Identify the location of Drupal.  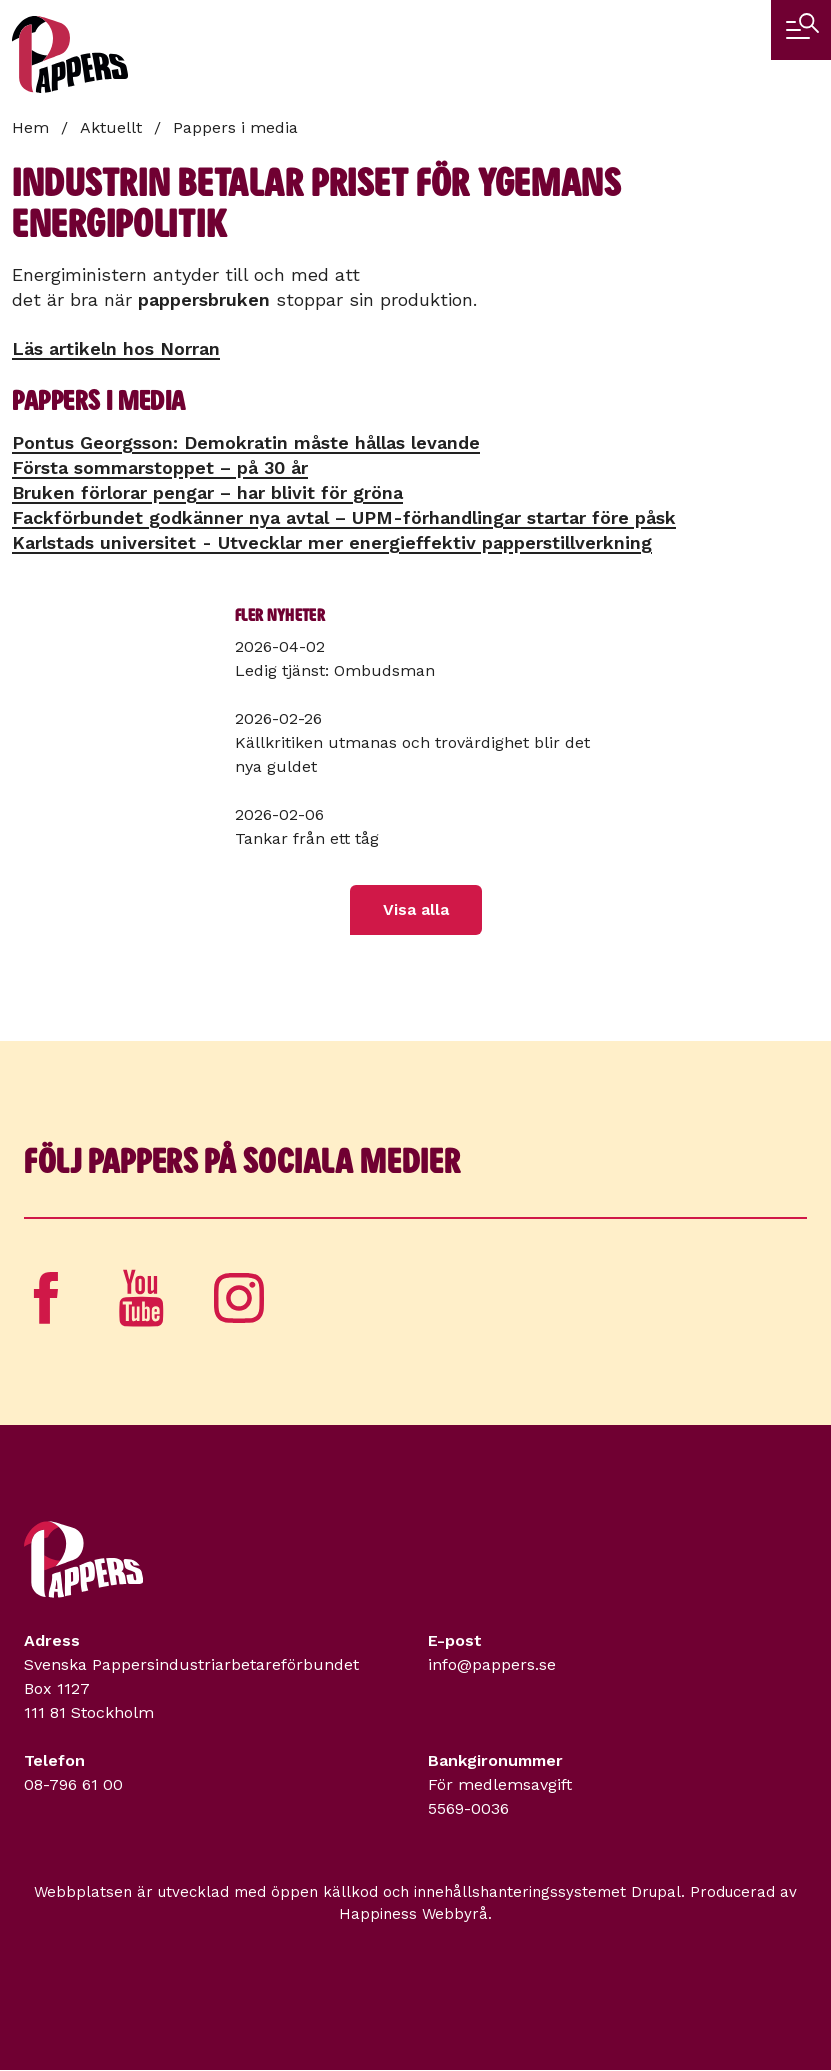
(656, 1892).